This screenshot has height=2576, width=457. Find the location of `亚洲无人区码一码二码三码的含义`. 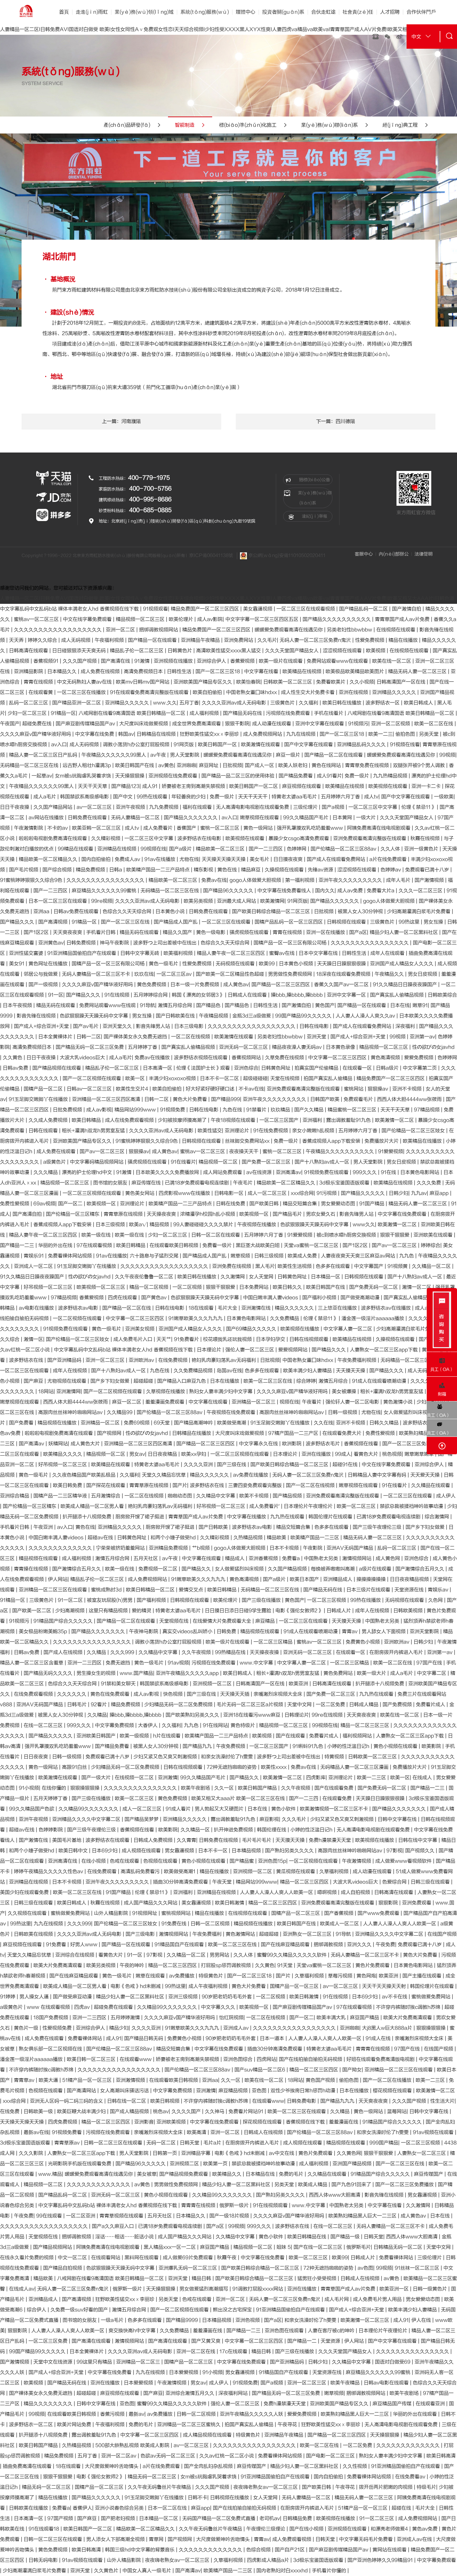

亚洲无人区码一码二码三码的含义 is located at coordinates (67, 2101).